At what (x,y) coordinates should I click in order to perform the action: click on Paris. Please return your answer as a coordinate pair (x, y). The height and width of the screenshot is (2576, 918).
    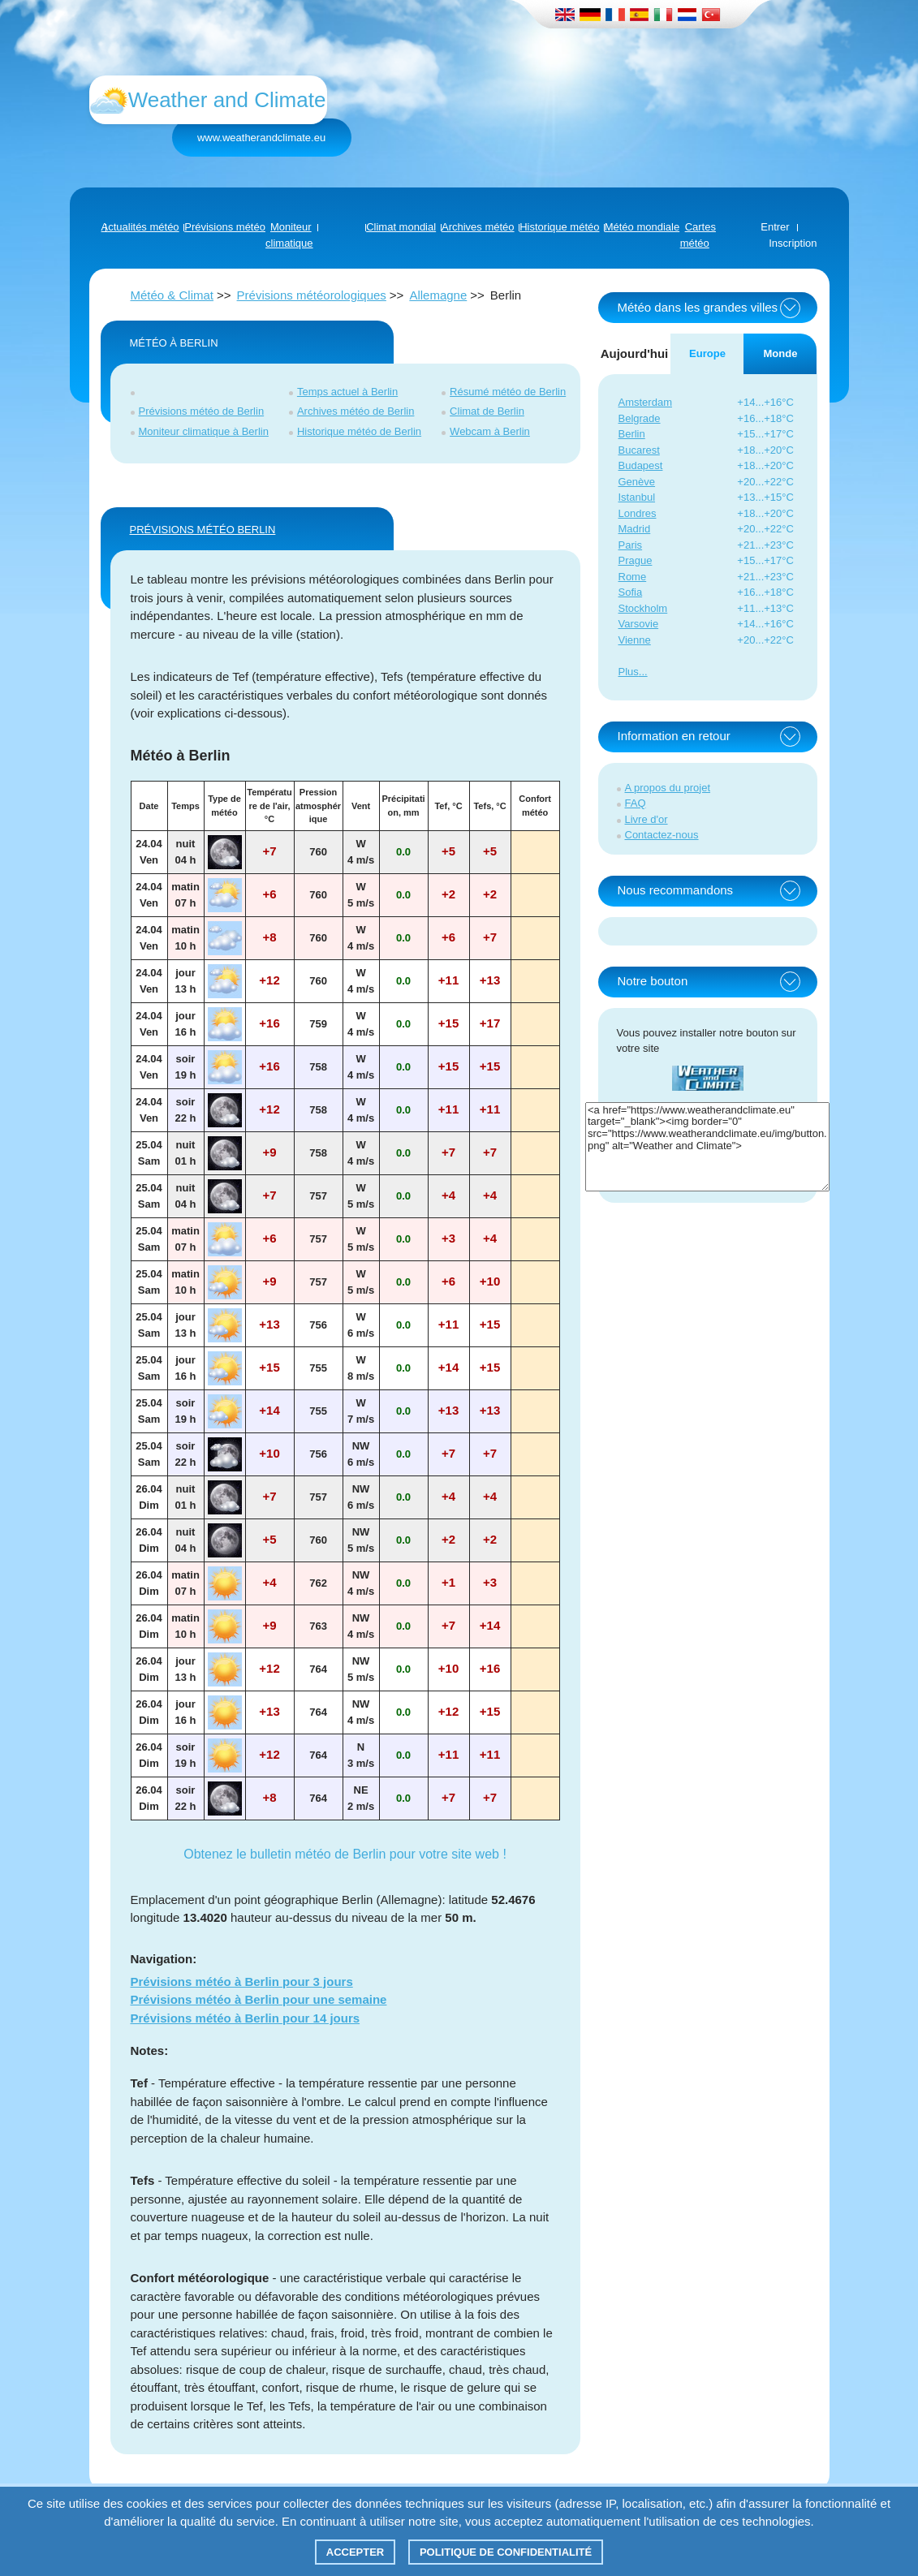
    Looking at the image, I should click on (630, 545).